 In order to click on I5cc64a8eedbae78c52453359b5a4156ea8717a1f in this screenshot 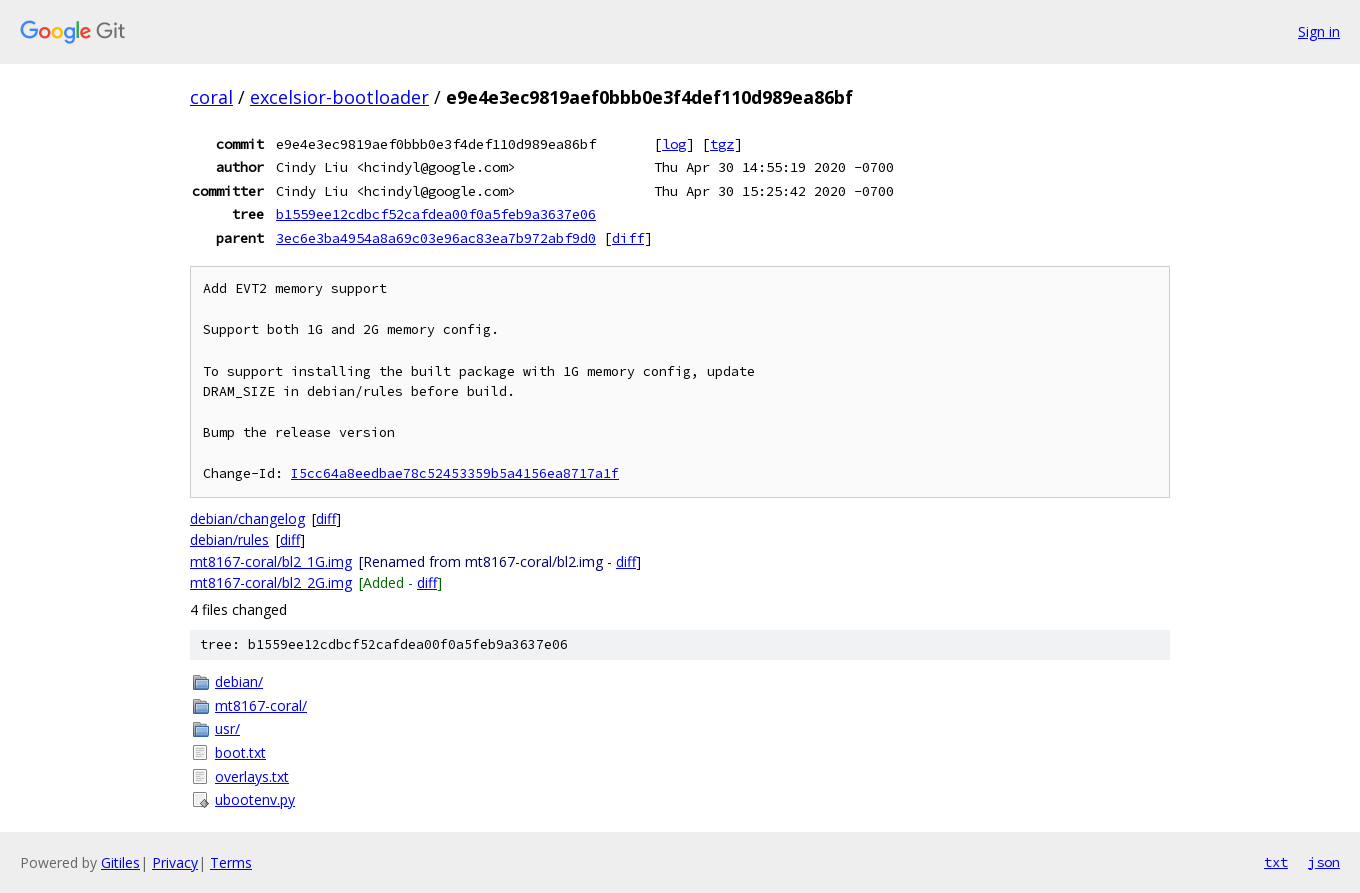, I will do `click(455, 473)`.